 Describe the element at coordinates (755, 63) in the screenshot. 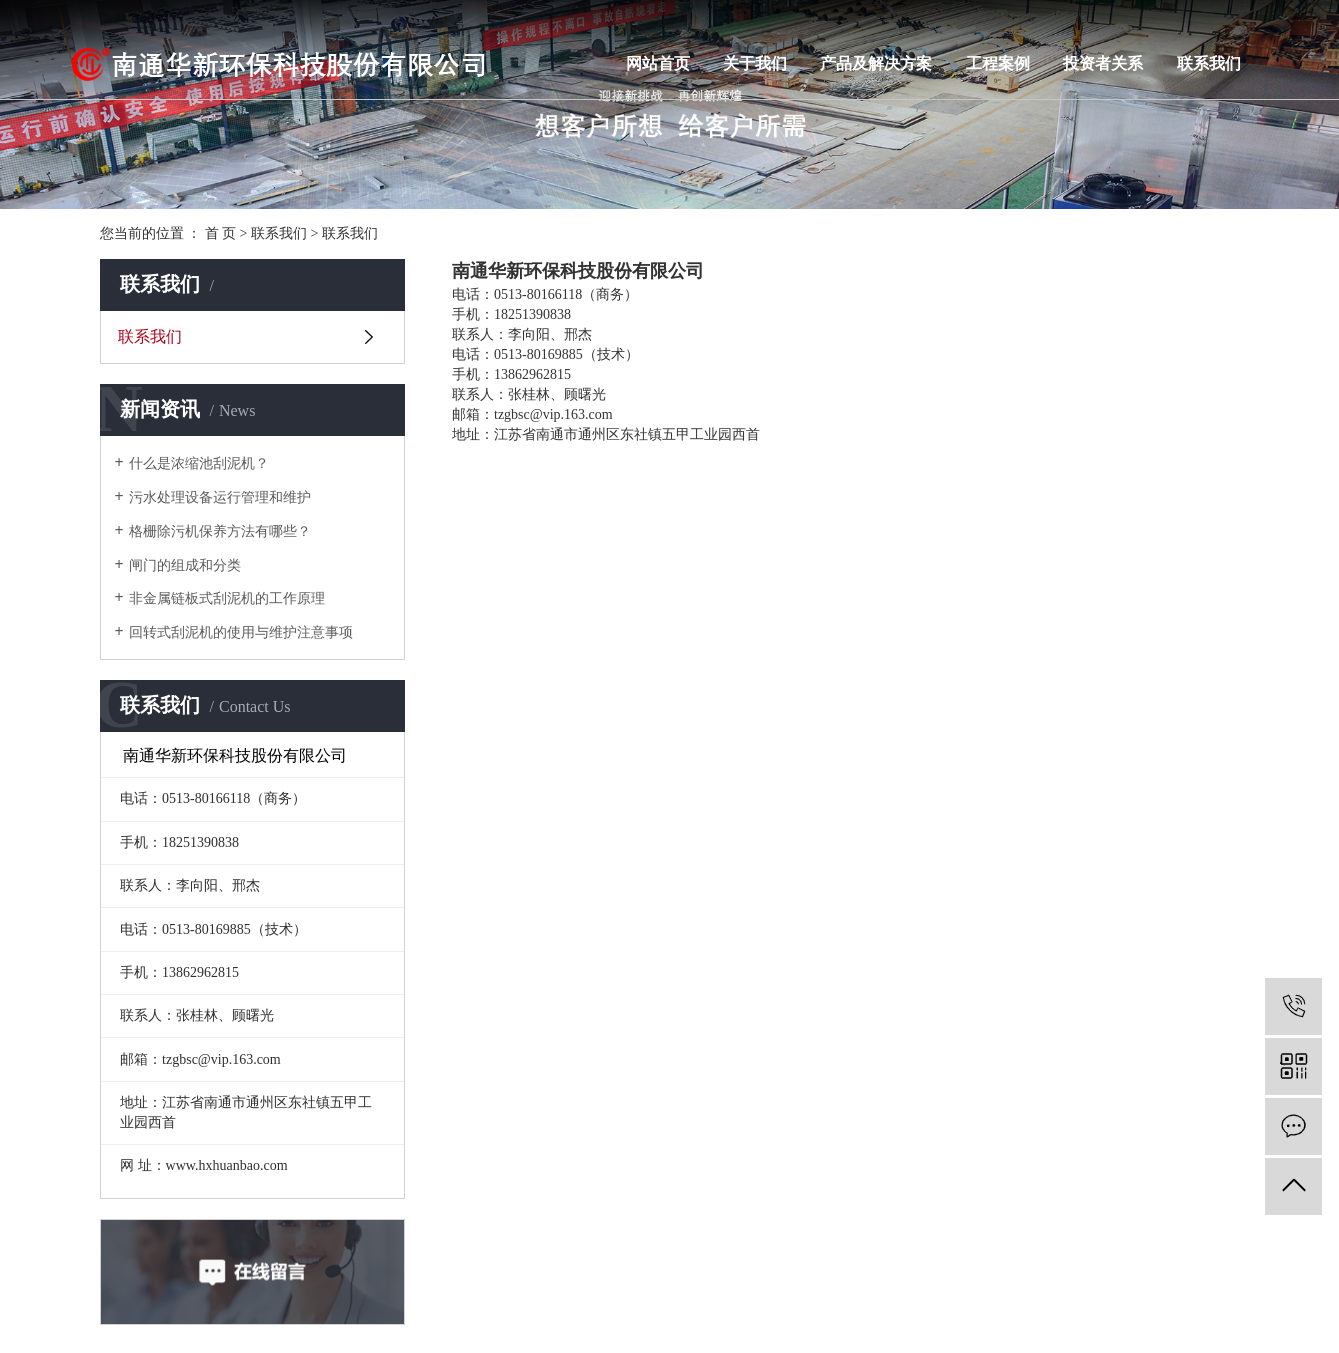

I see `关于我们` at that location.